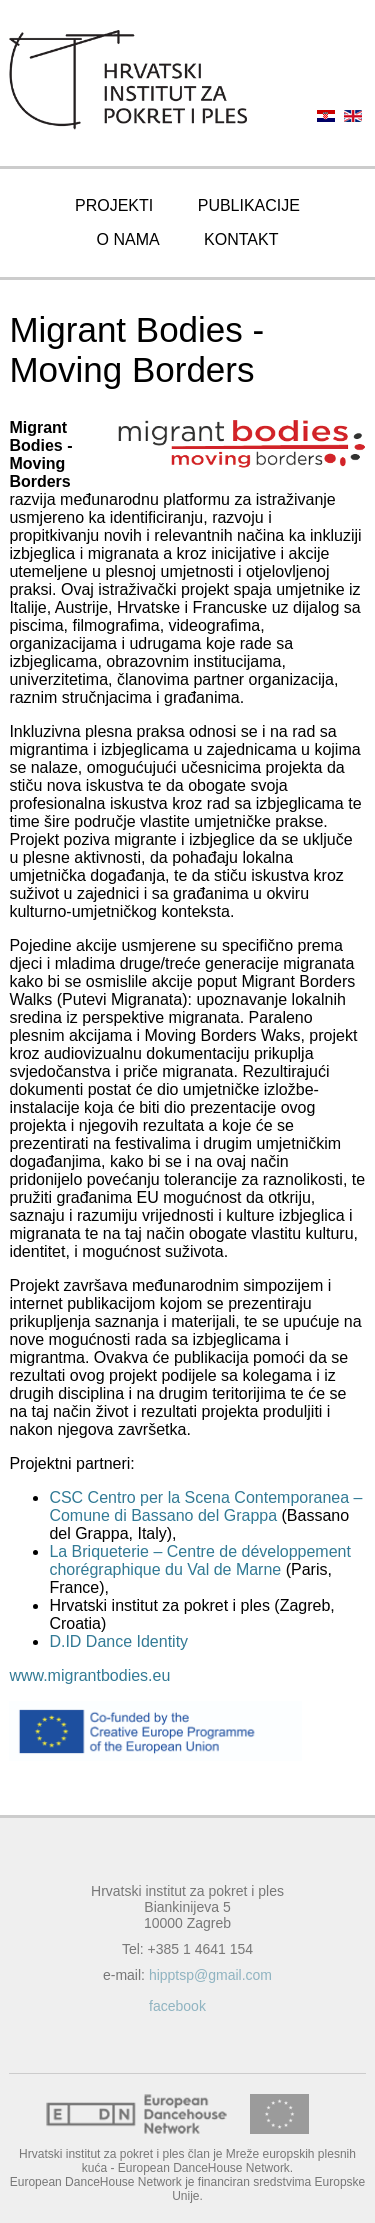 Image resolution: width=375 pixels, height=2223 pixels. Describe the element at coordinates (89, 1675) in the screenshot. I see `www.migrantbodies.eu` at that location.